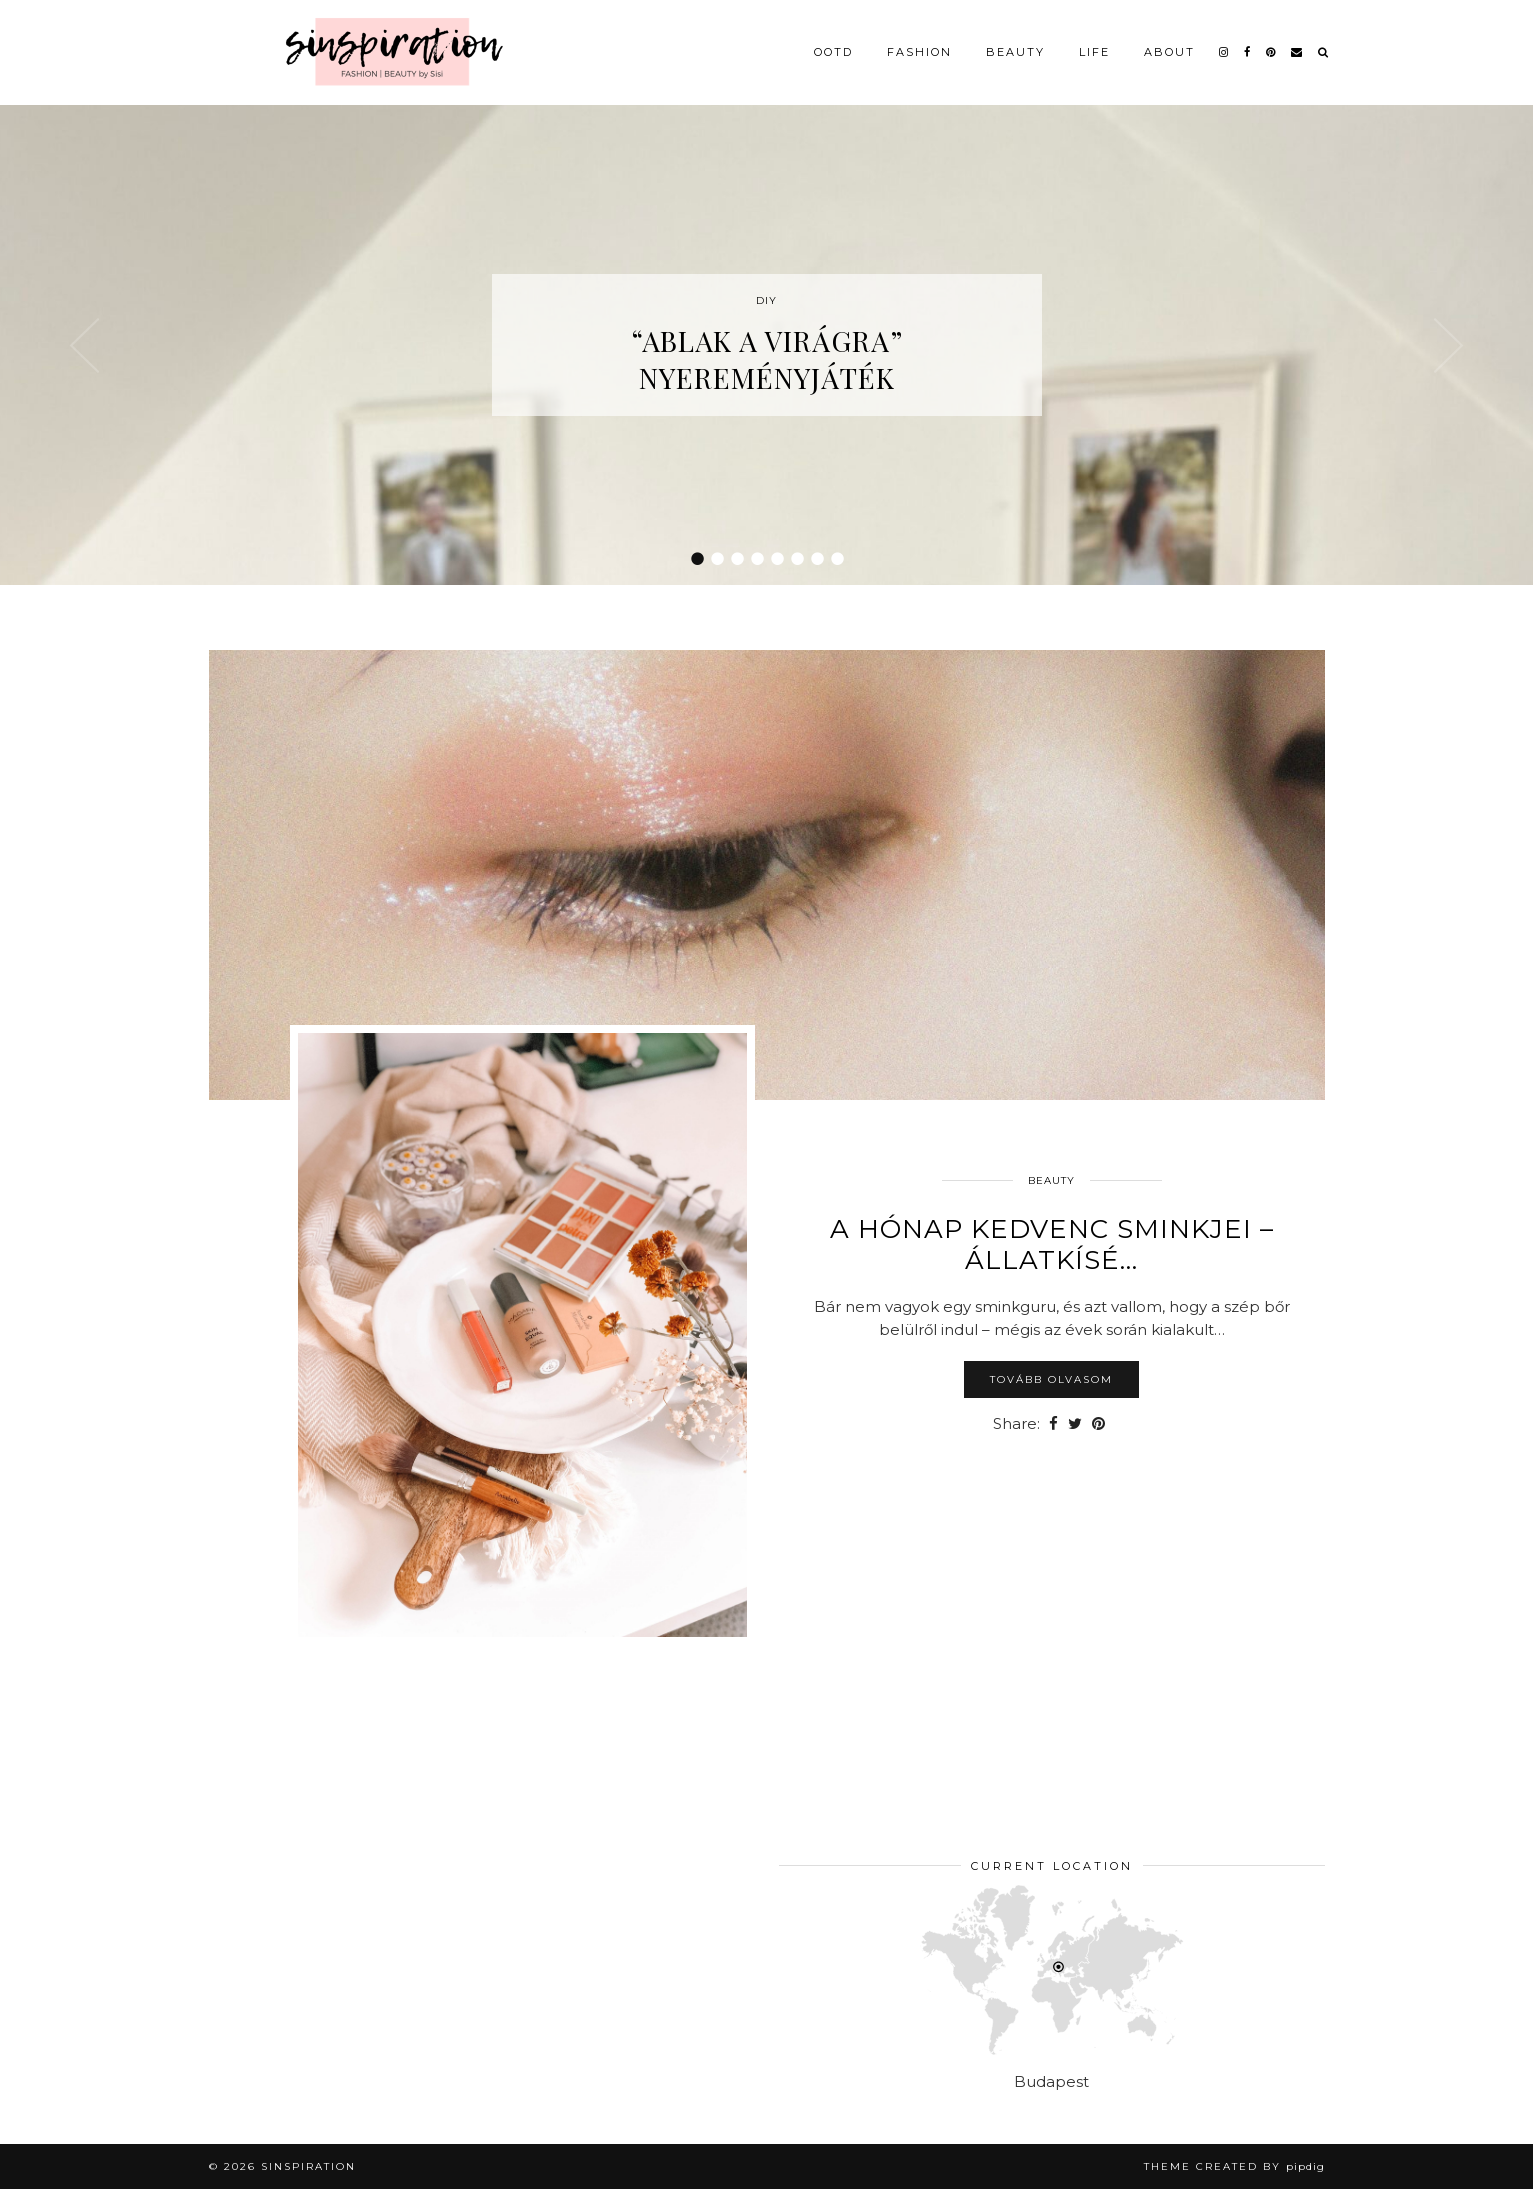 This screenshot has width=1533, height=2189. Describe the element at coordinates (1234, 2166) in the screenshot. I see `Theme Created by` at that location.